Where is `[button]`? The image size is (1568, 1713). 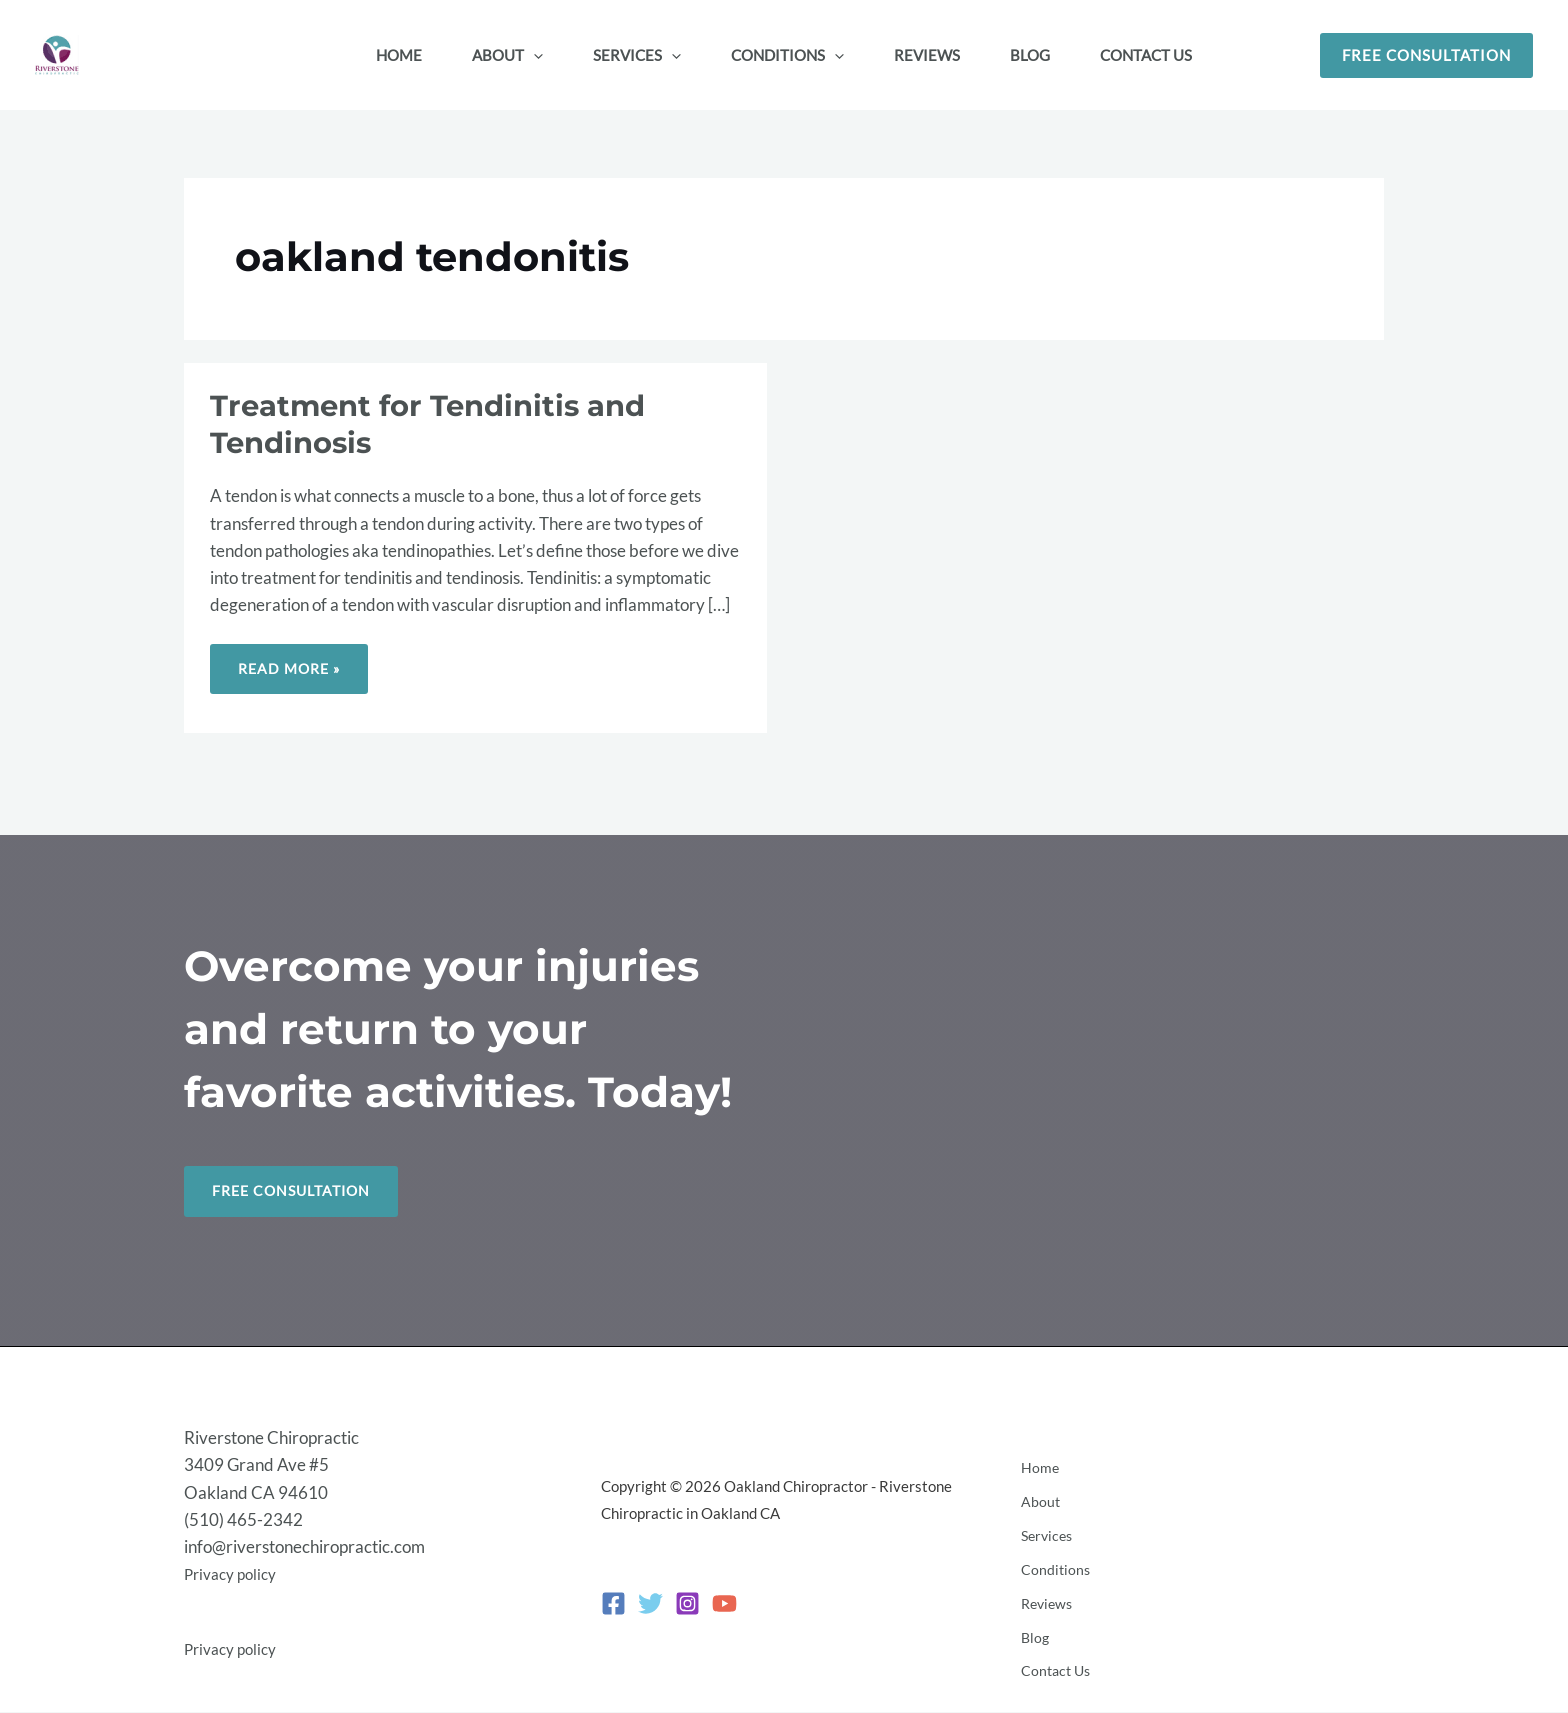 [button] is located at coordinates (533, 55).